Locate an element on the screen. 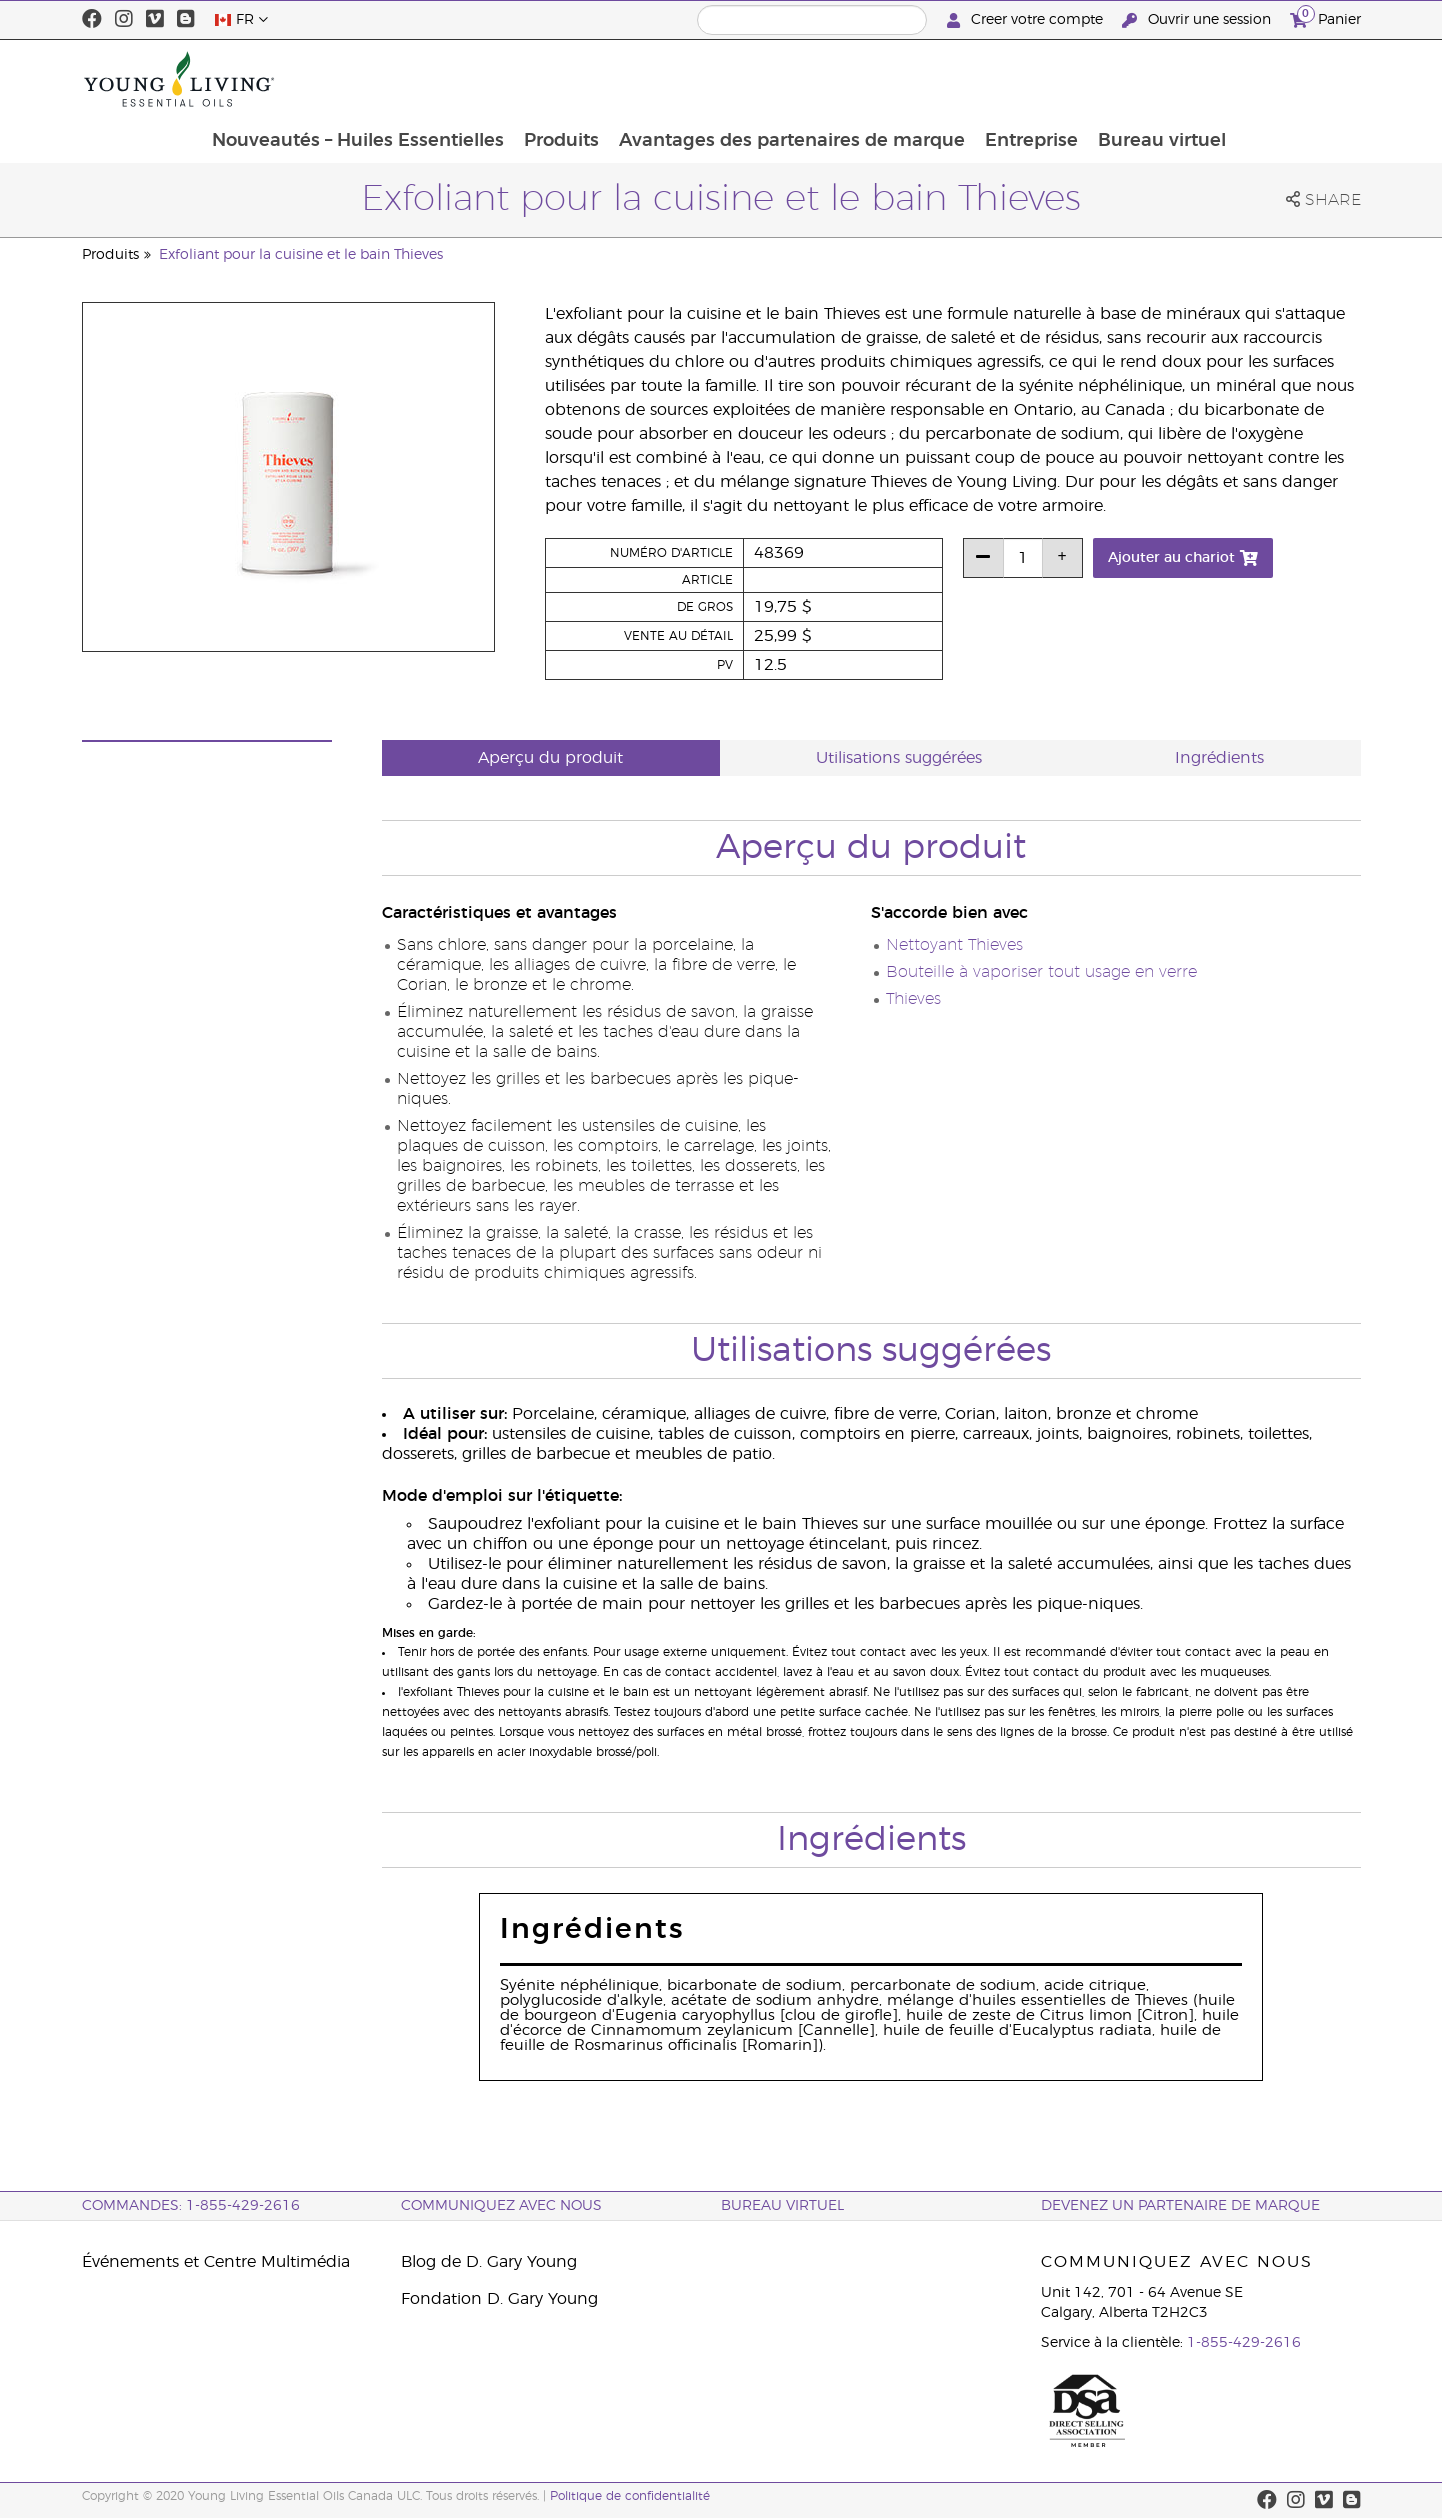 This screenshot has width=1442, height=2518. Nettoyant Thieves is located at coordinates (954, 945).